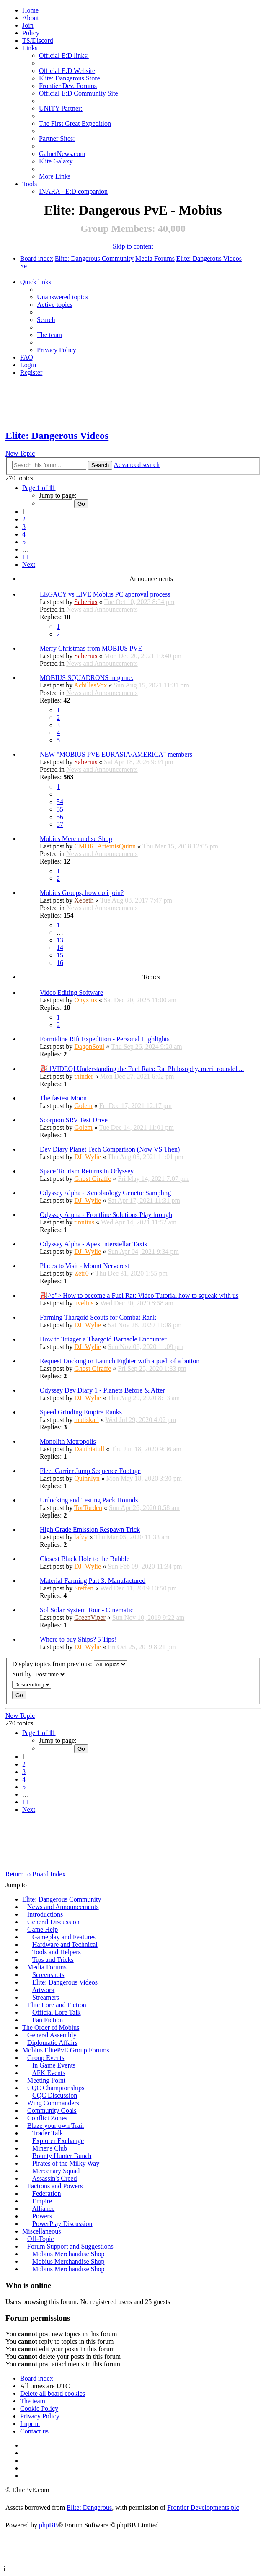  I want to click on Odyssey Dev Diary 1 - Planets Before & After, so click(102, 1390).